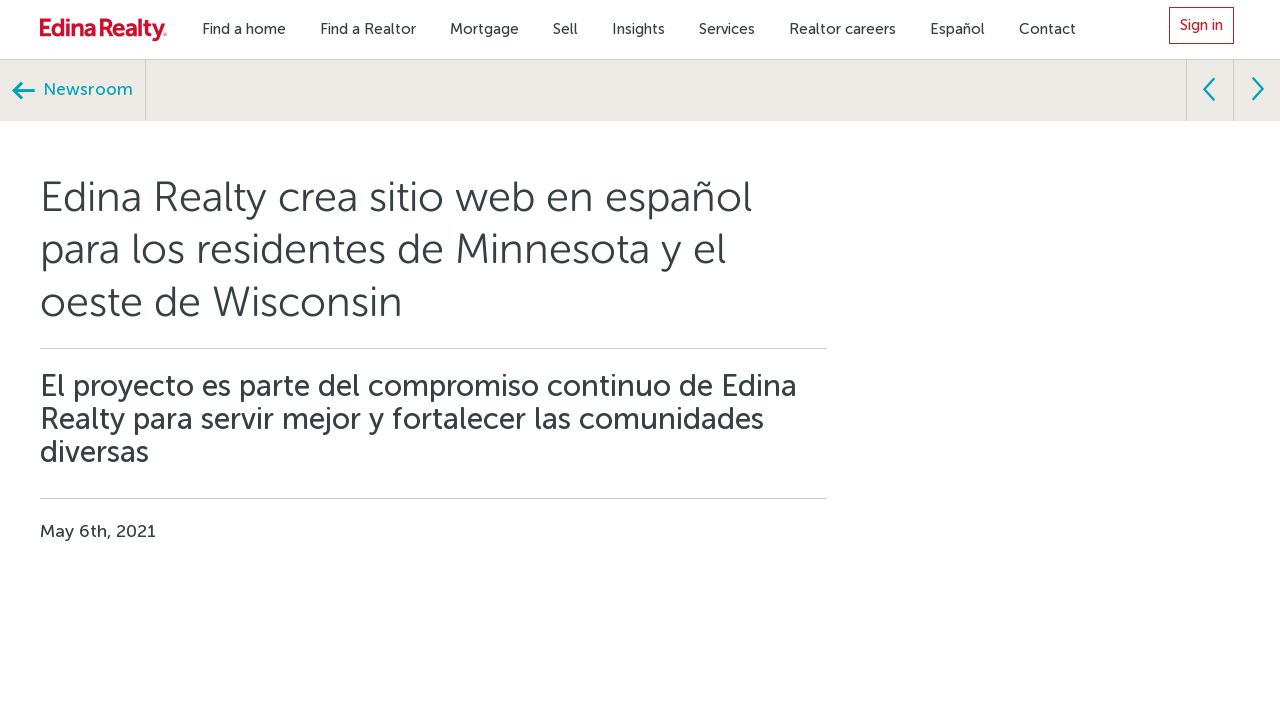 Image resolution: width=1280 pixels, height=720 pixels. Describe the element at coordinates (368, 29) in the screenshot. I see `Find a Realtor` at that location.